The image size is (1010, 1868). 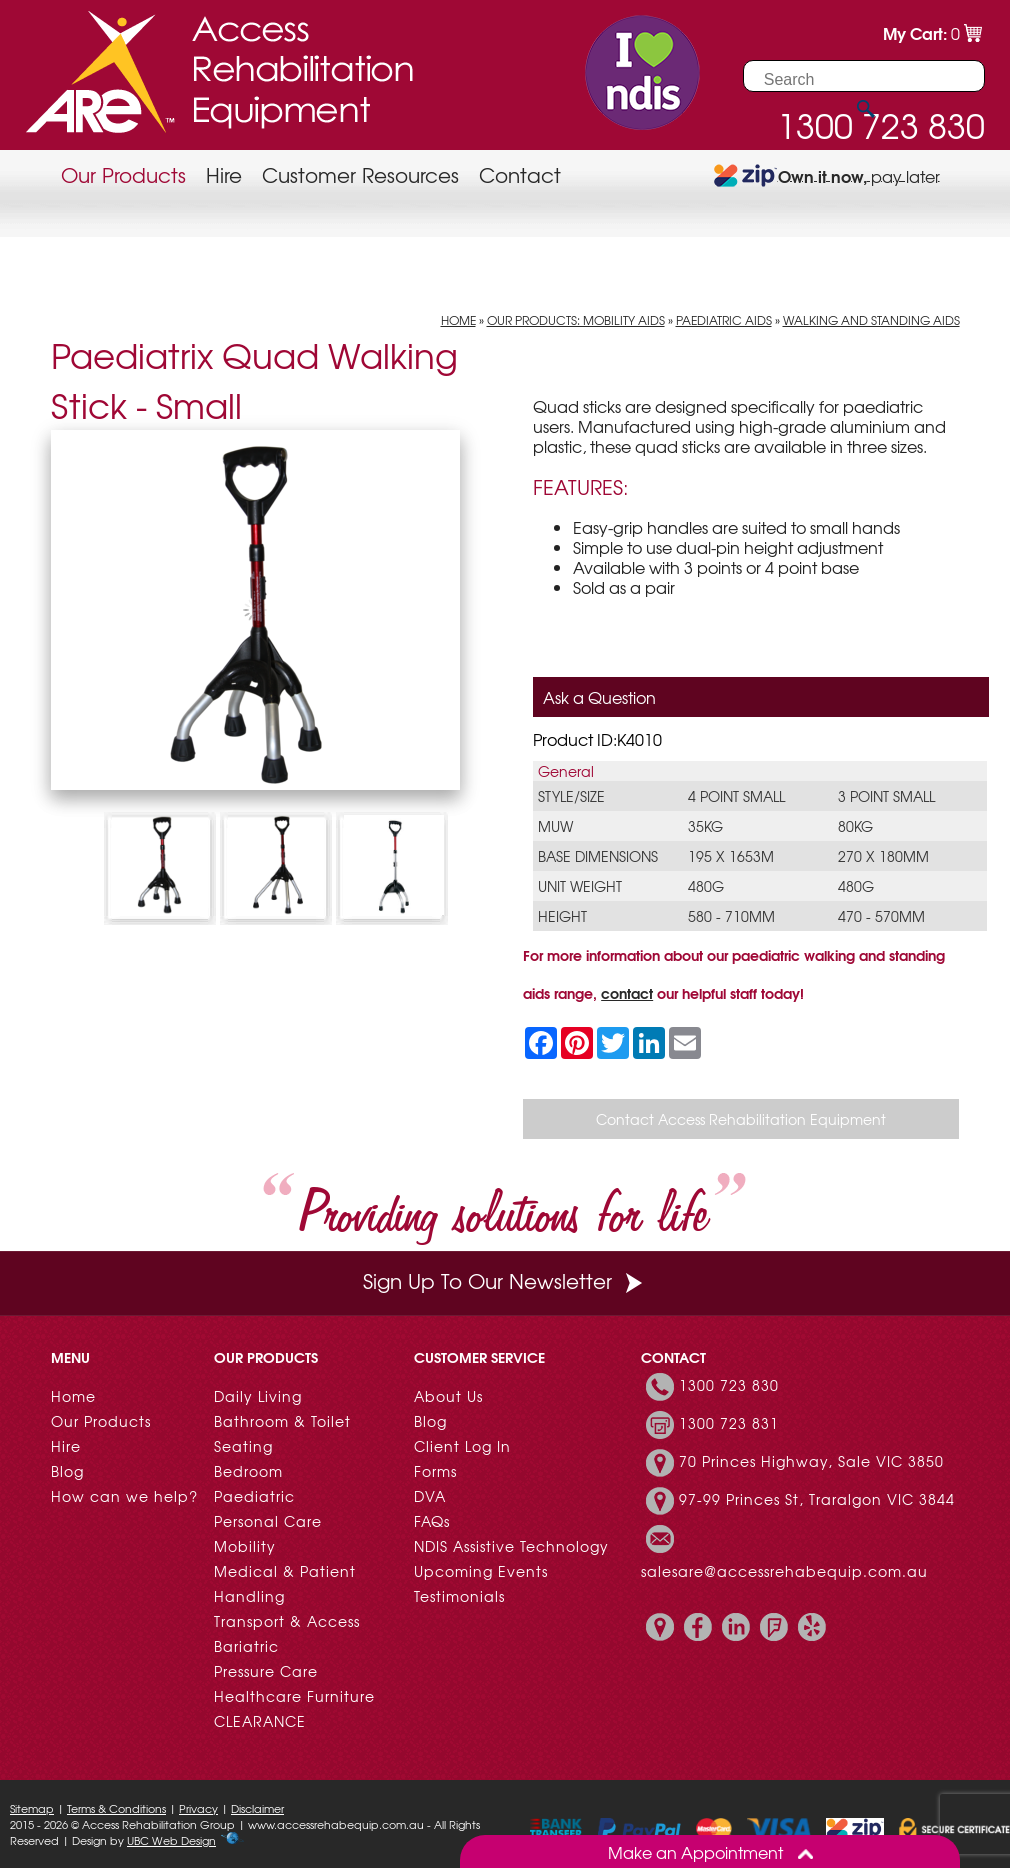 What do you see at coordinates (287, 1621) in the screenshot?
I see `Transport & Access` at bounding box center [287, 1621].